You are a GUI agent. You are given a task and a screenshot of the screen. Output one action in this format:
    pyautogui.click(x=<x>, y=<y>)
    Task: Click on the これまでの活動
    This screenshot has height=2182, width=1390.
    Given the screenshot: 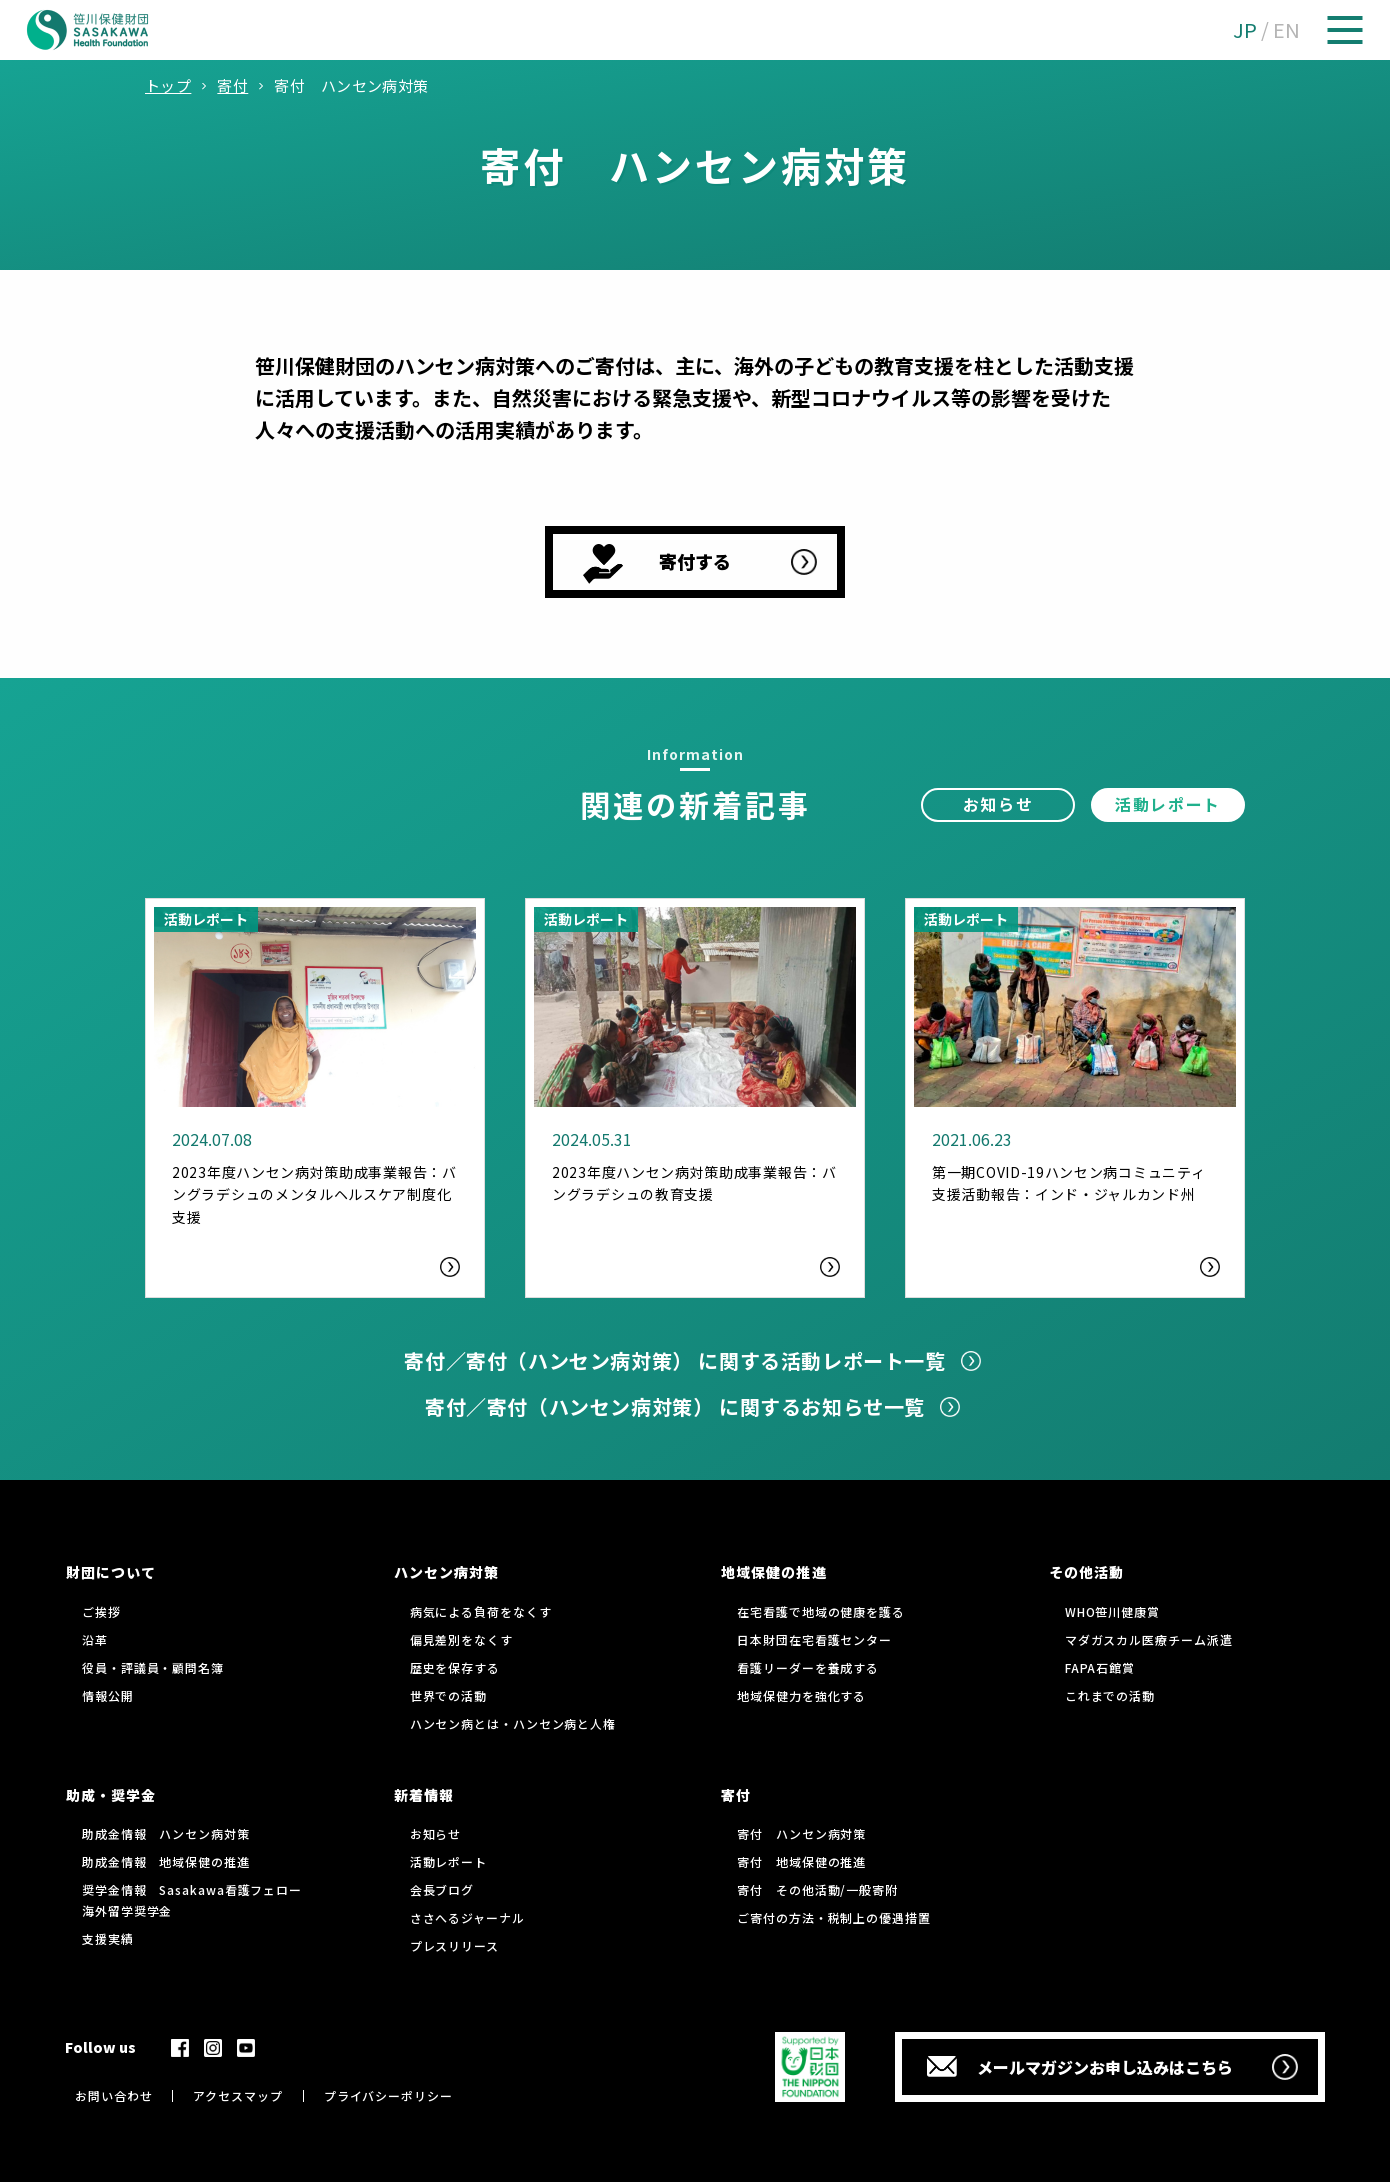 What is the action you would take?
    pyautogui.click(x=1110, y=1695)
    